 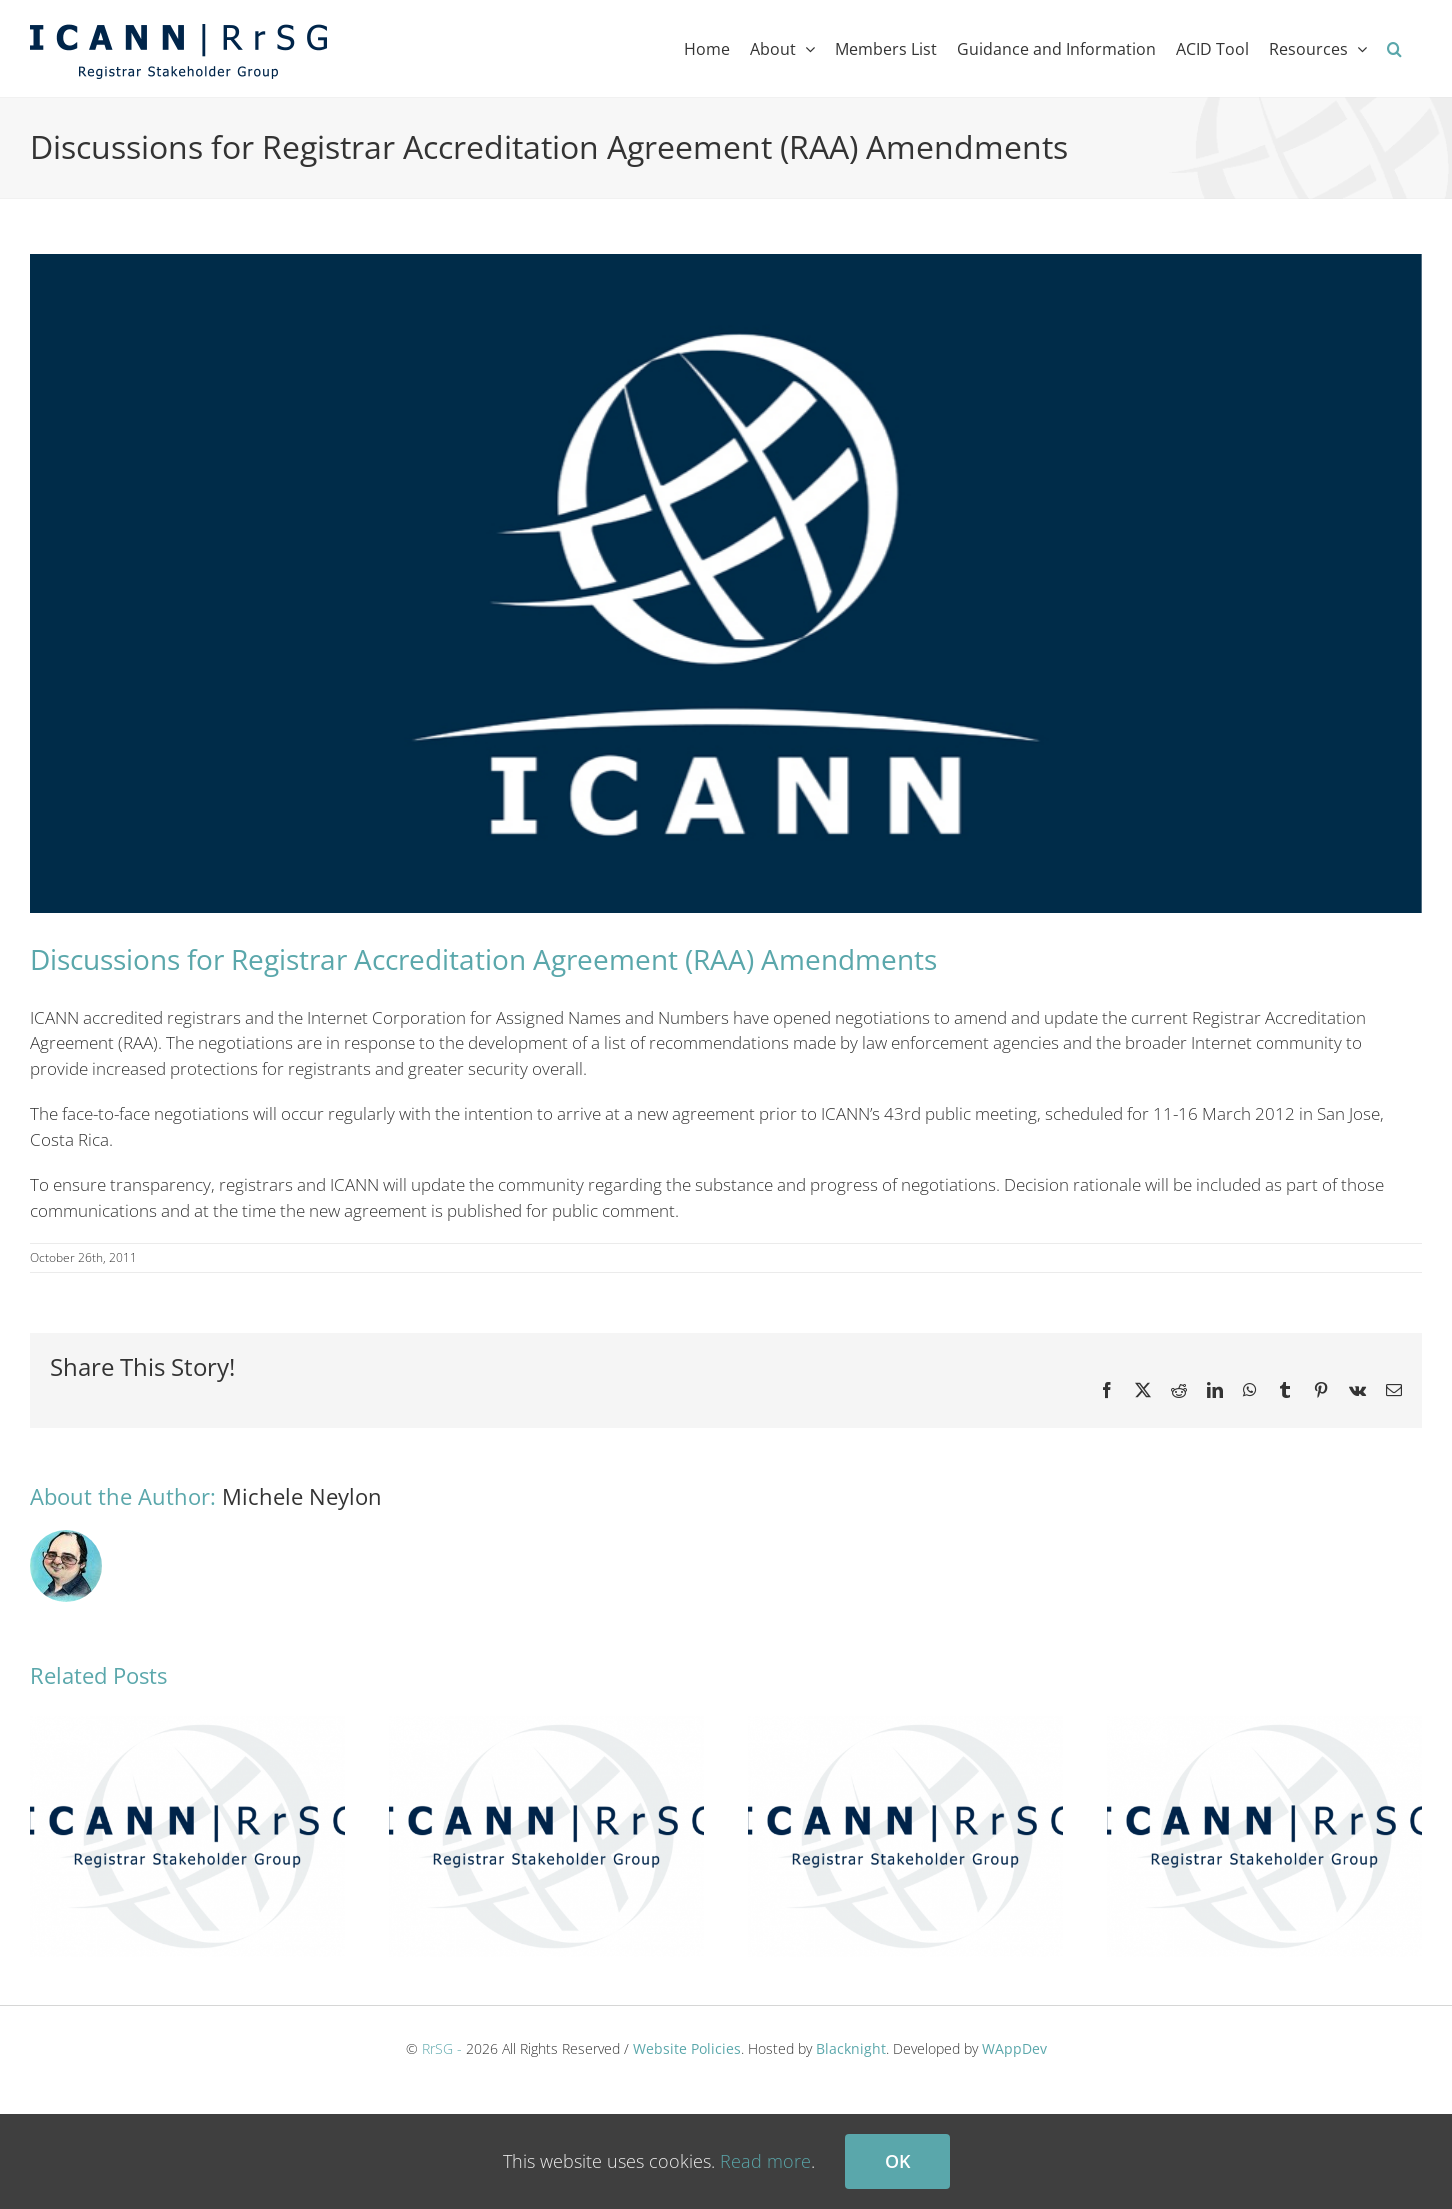 I want to click on Ok, so click(x=897, y=2161).